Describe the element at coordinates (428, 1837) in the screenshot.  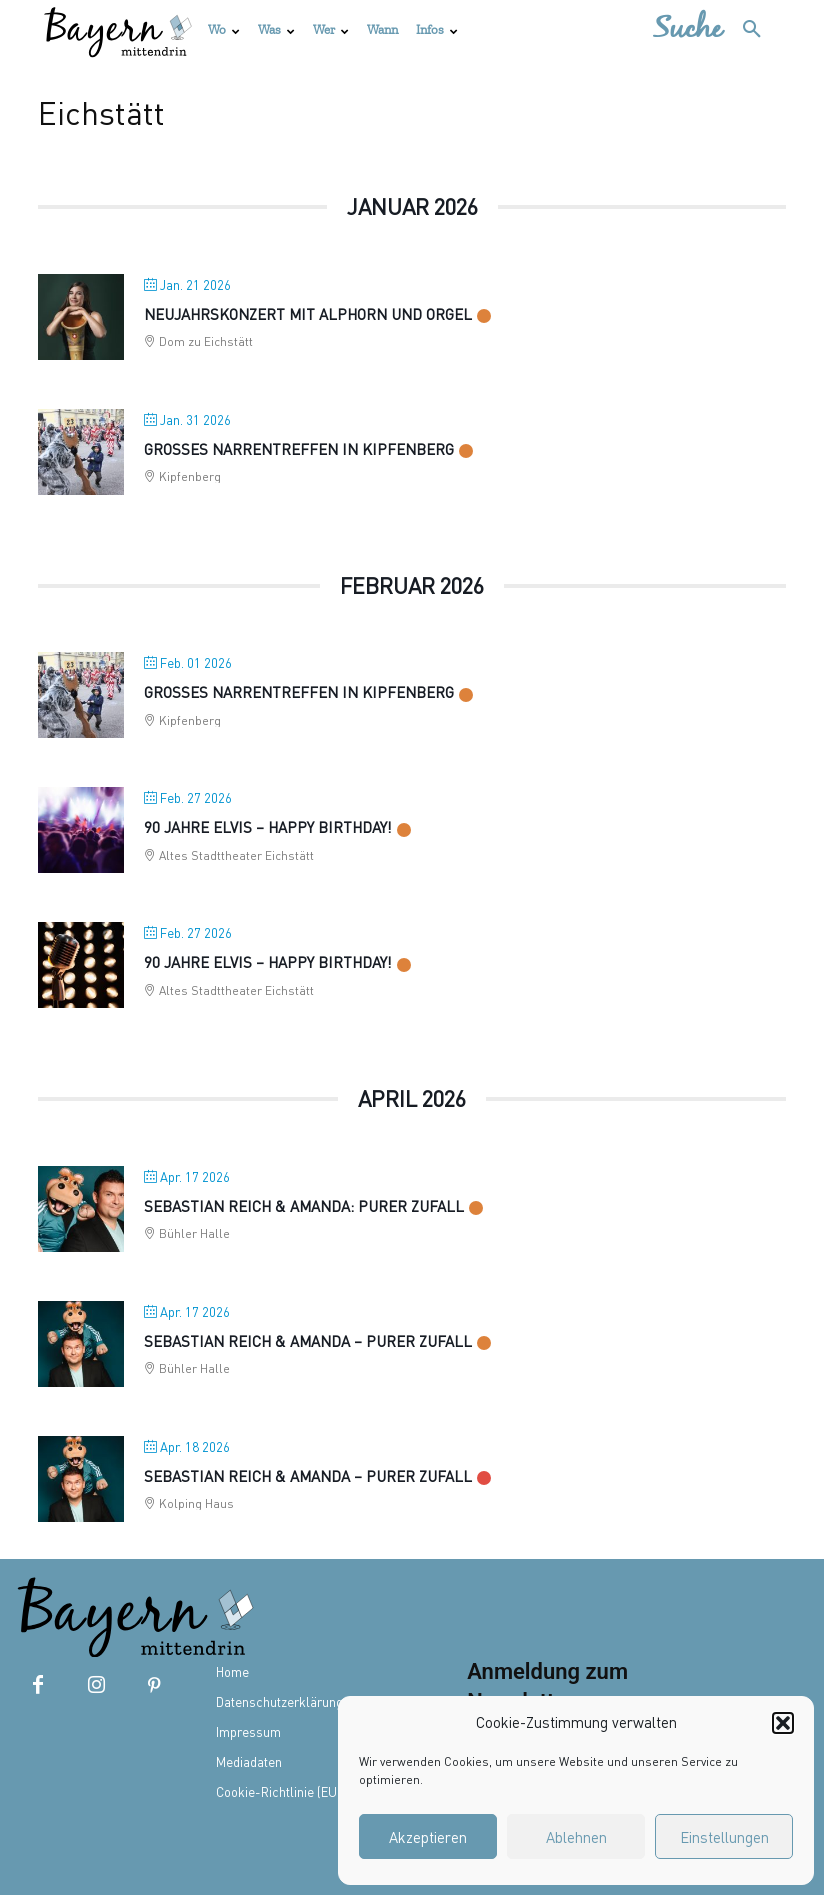
I see `Akzeptieren` at that location.